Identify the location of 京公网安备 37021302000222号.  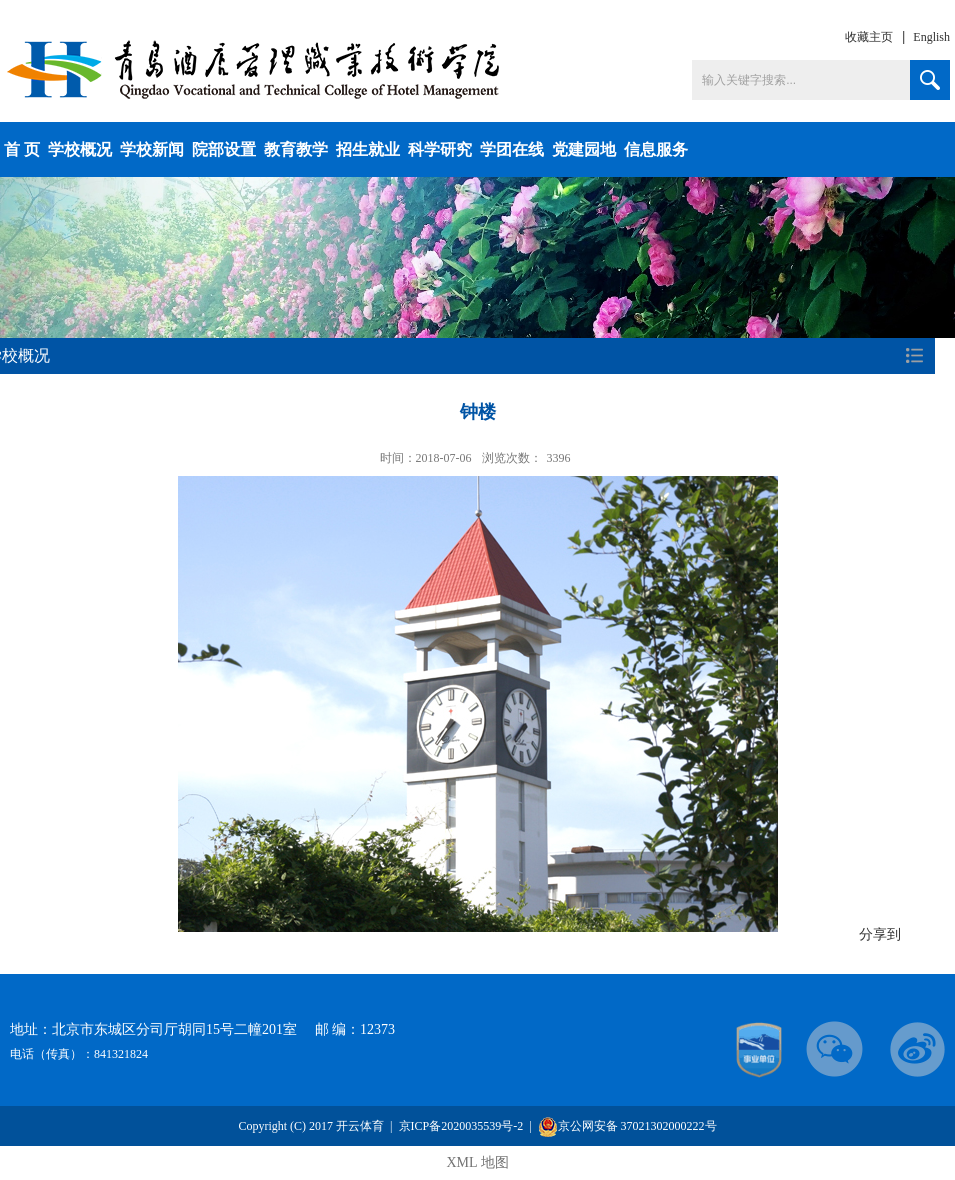
(627, 1126).